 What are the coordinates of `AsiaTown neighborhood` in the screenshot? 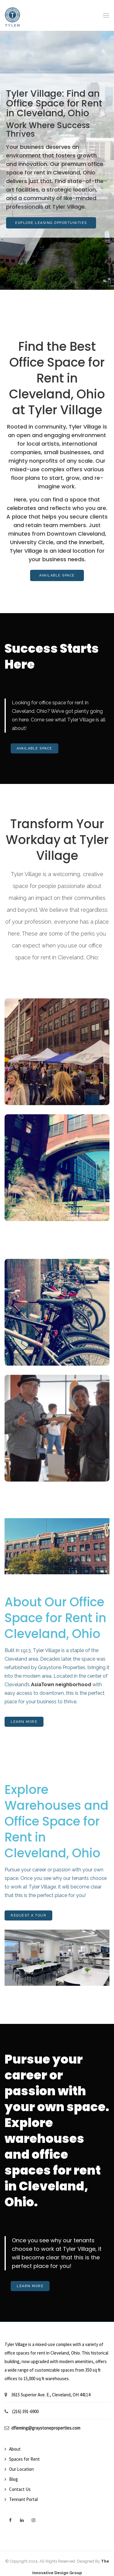 It's located at (61, 1684).